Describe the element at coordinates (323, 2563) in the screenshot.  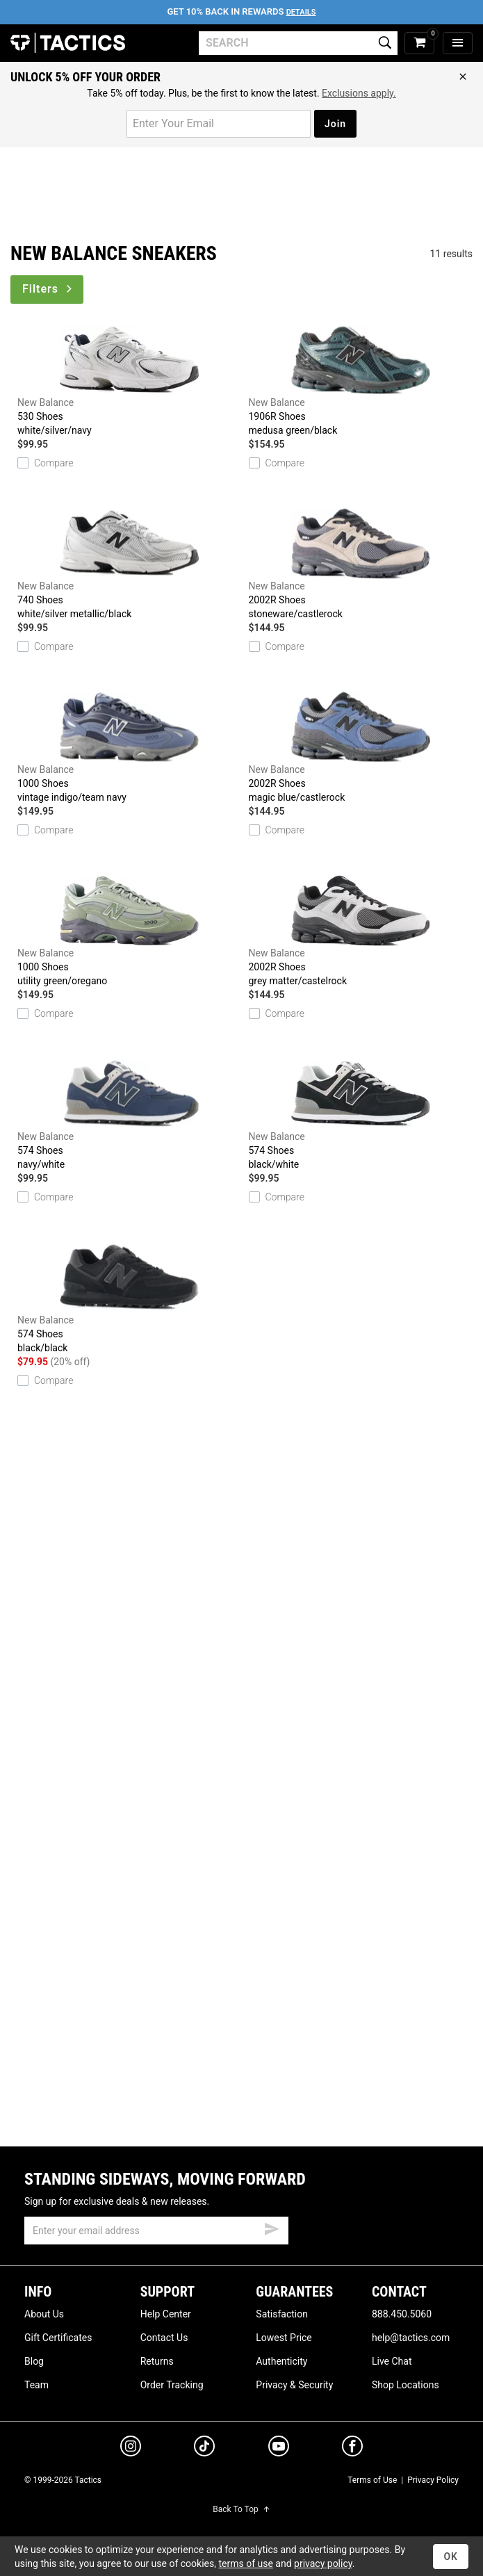
I see `privacy policy` at that location.